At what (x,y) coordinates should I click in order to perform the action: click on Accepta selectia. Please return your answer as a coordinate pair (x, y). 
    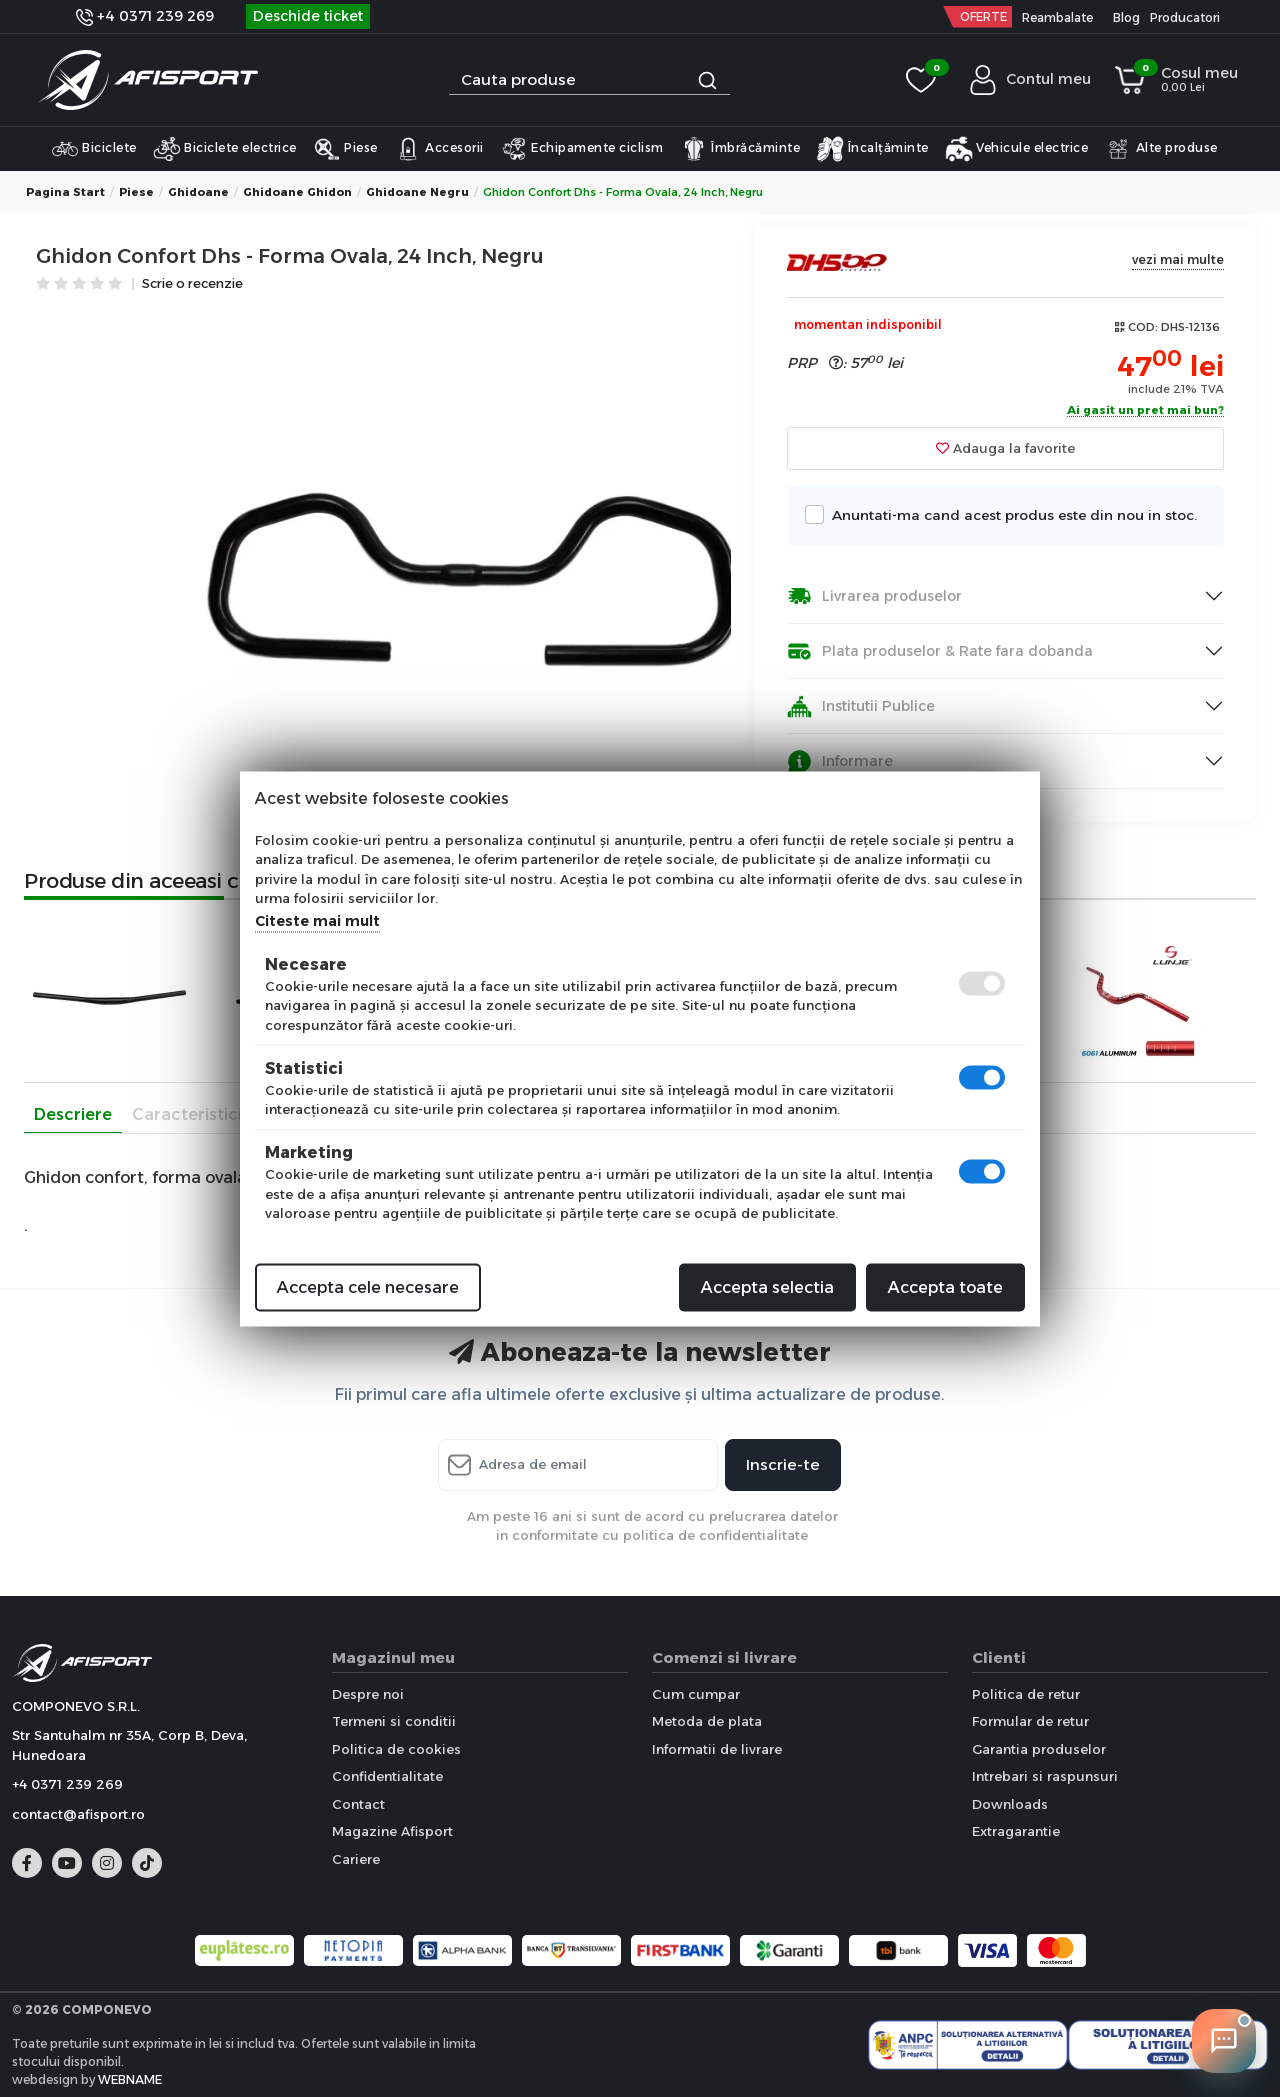
    Looking at the image, I should click on (767, 1286).